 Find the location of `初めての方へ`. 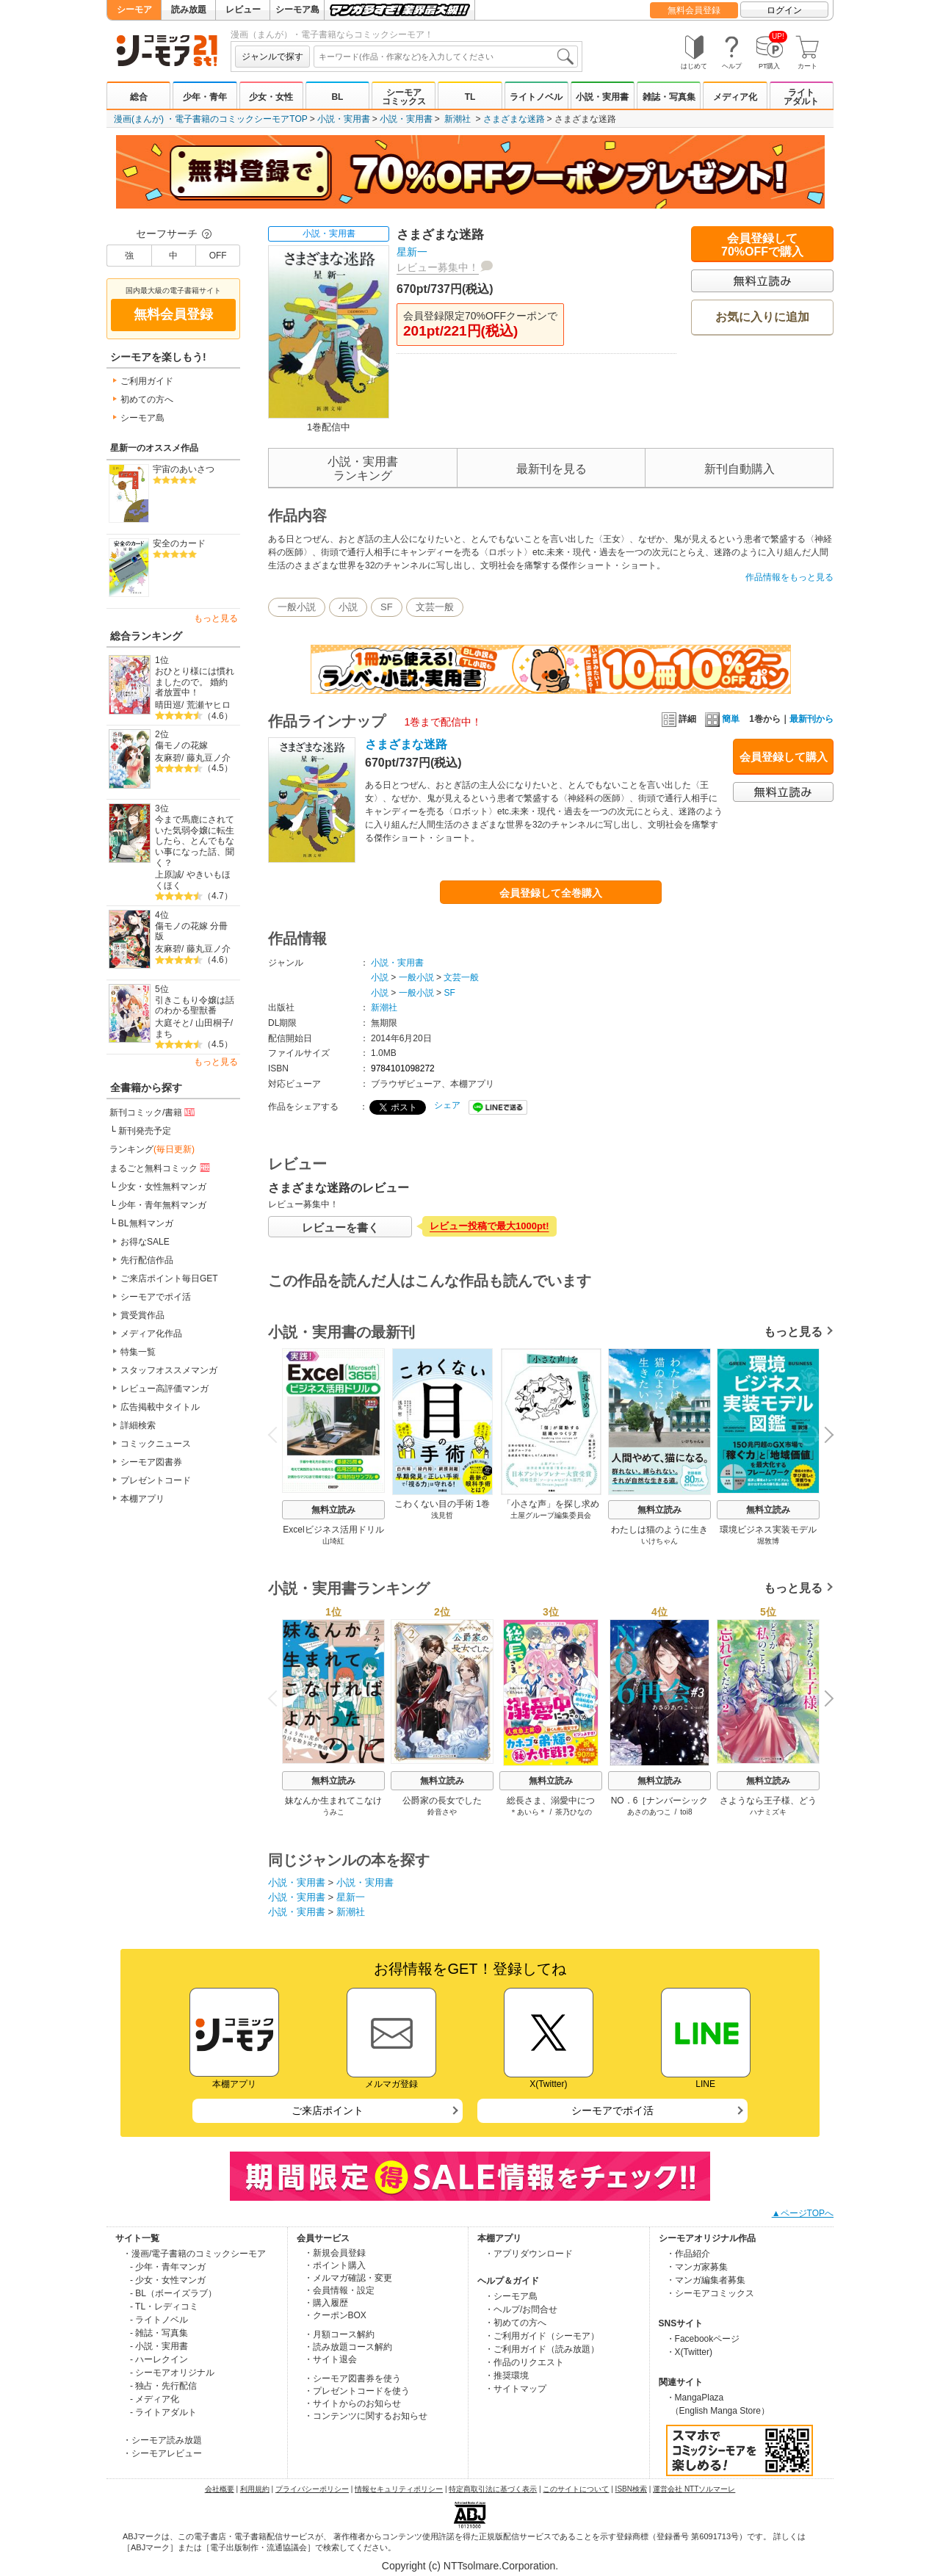

初めての方へ is located at coordinates (146, 399).